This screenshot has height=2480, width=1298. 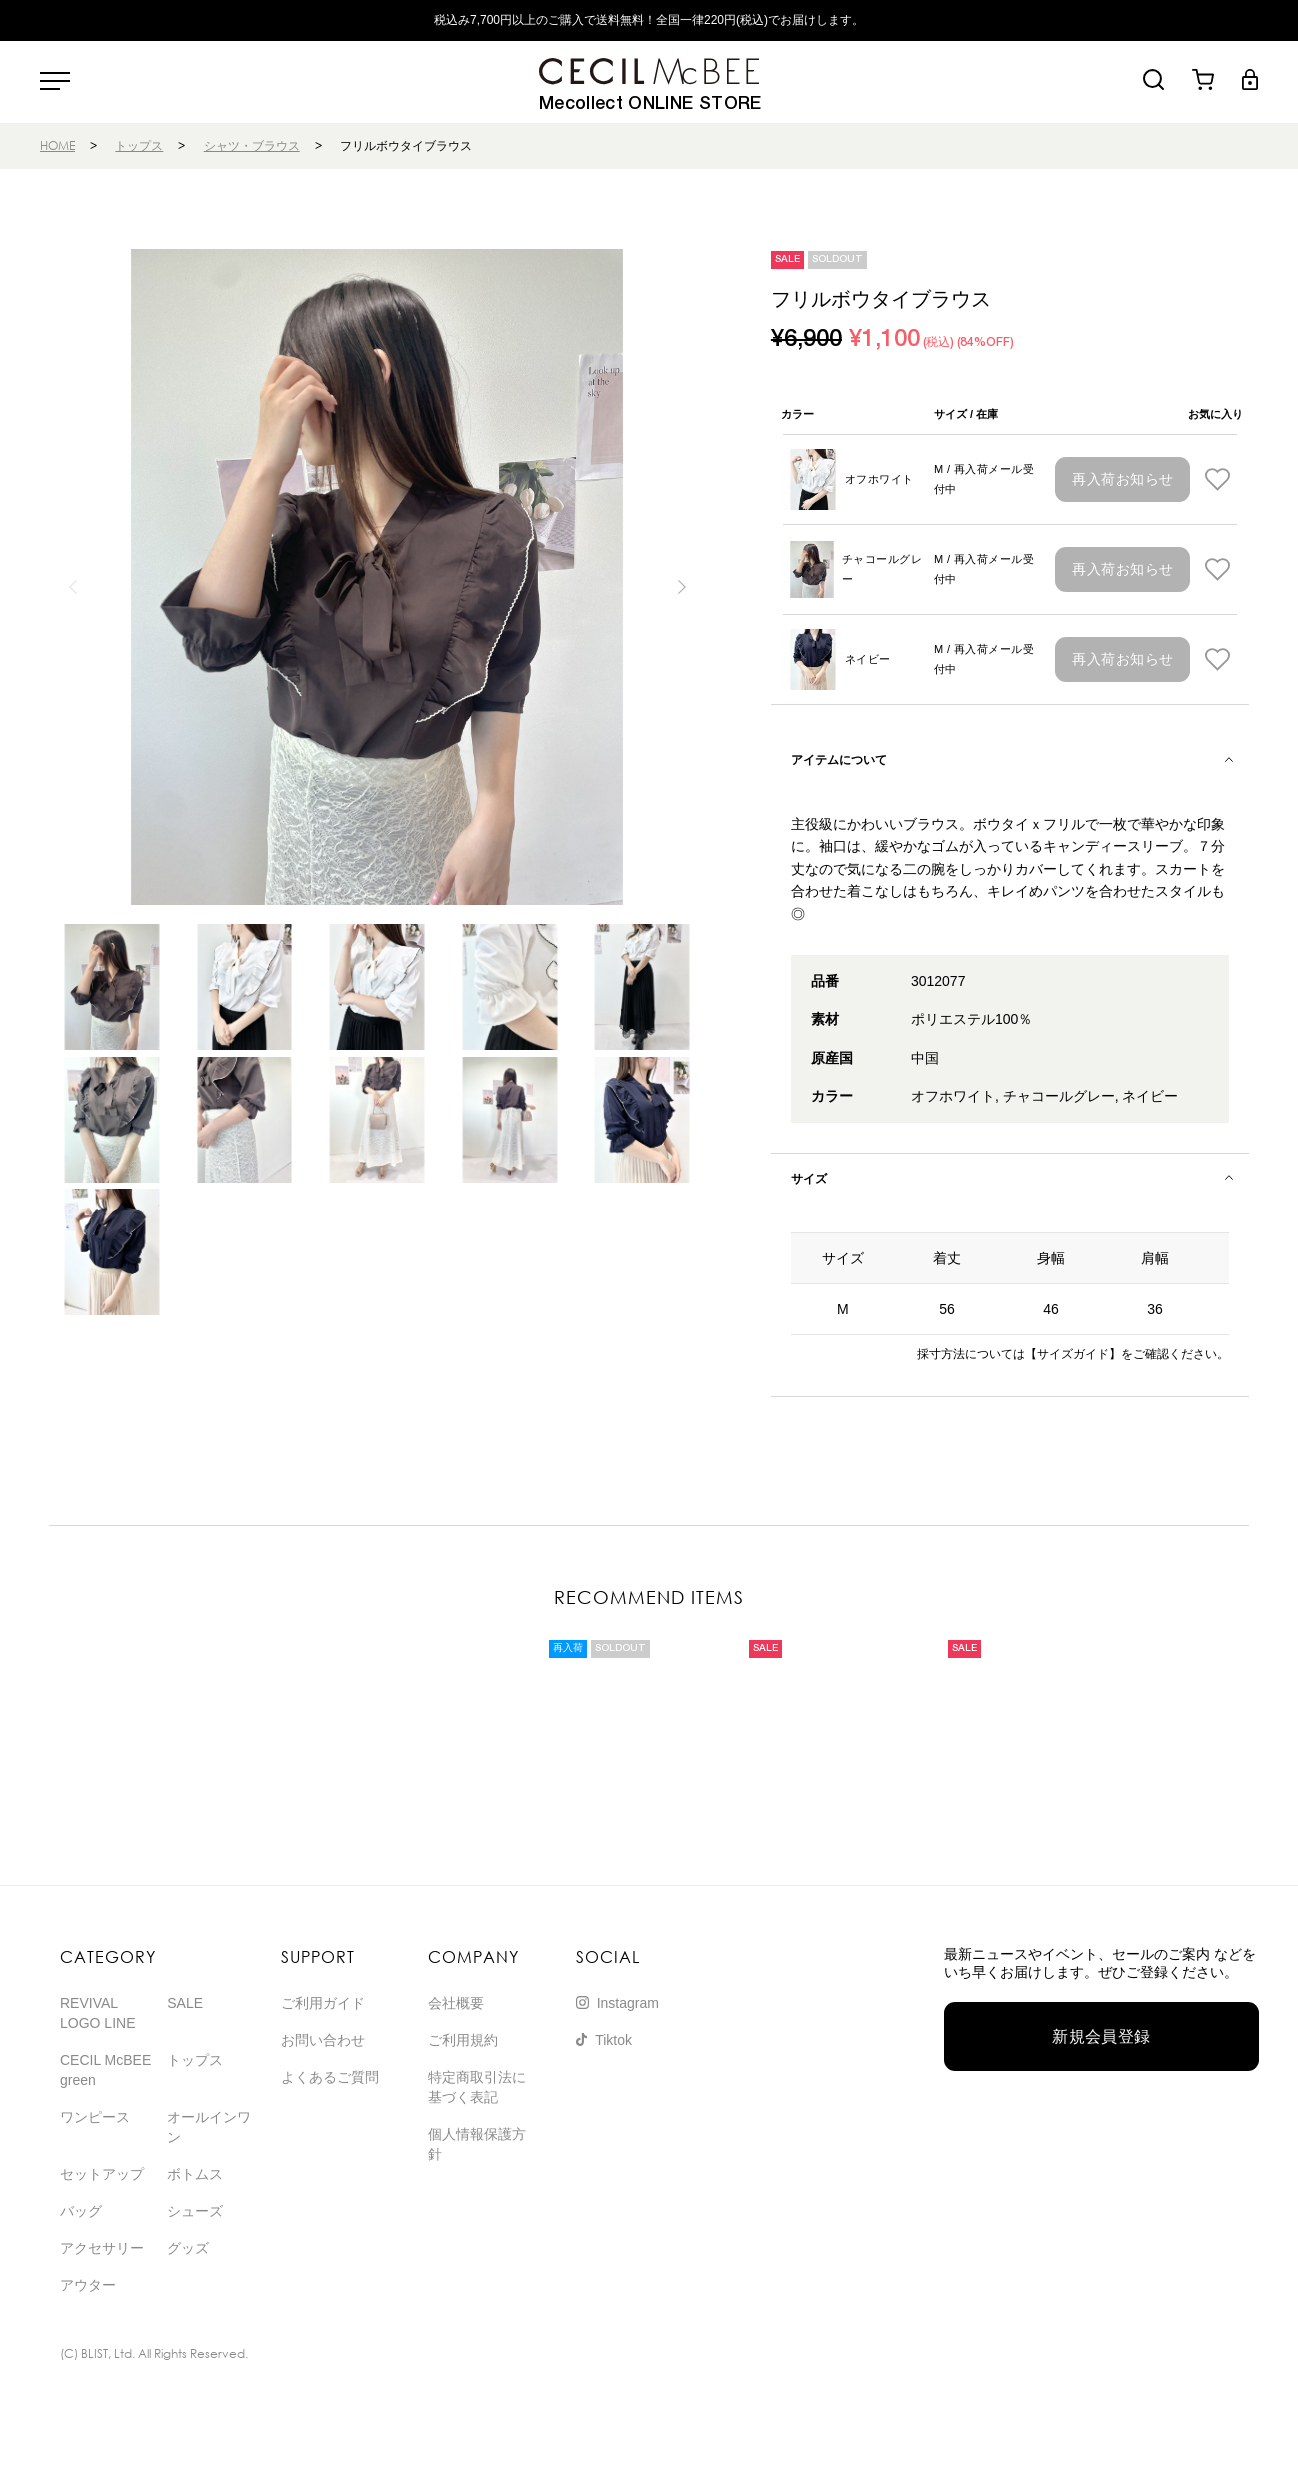 I want to click on ご利用規約, so click(x=463, y=2040).